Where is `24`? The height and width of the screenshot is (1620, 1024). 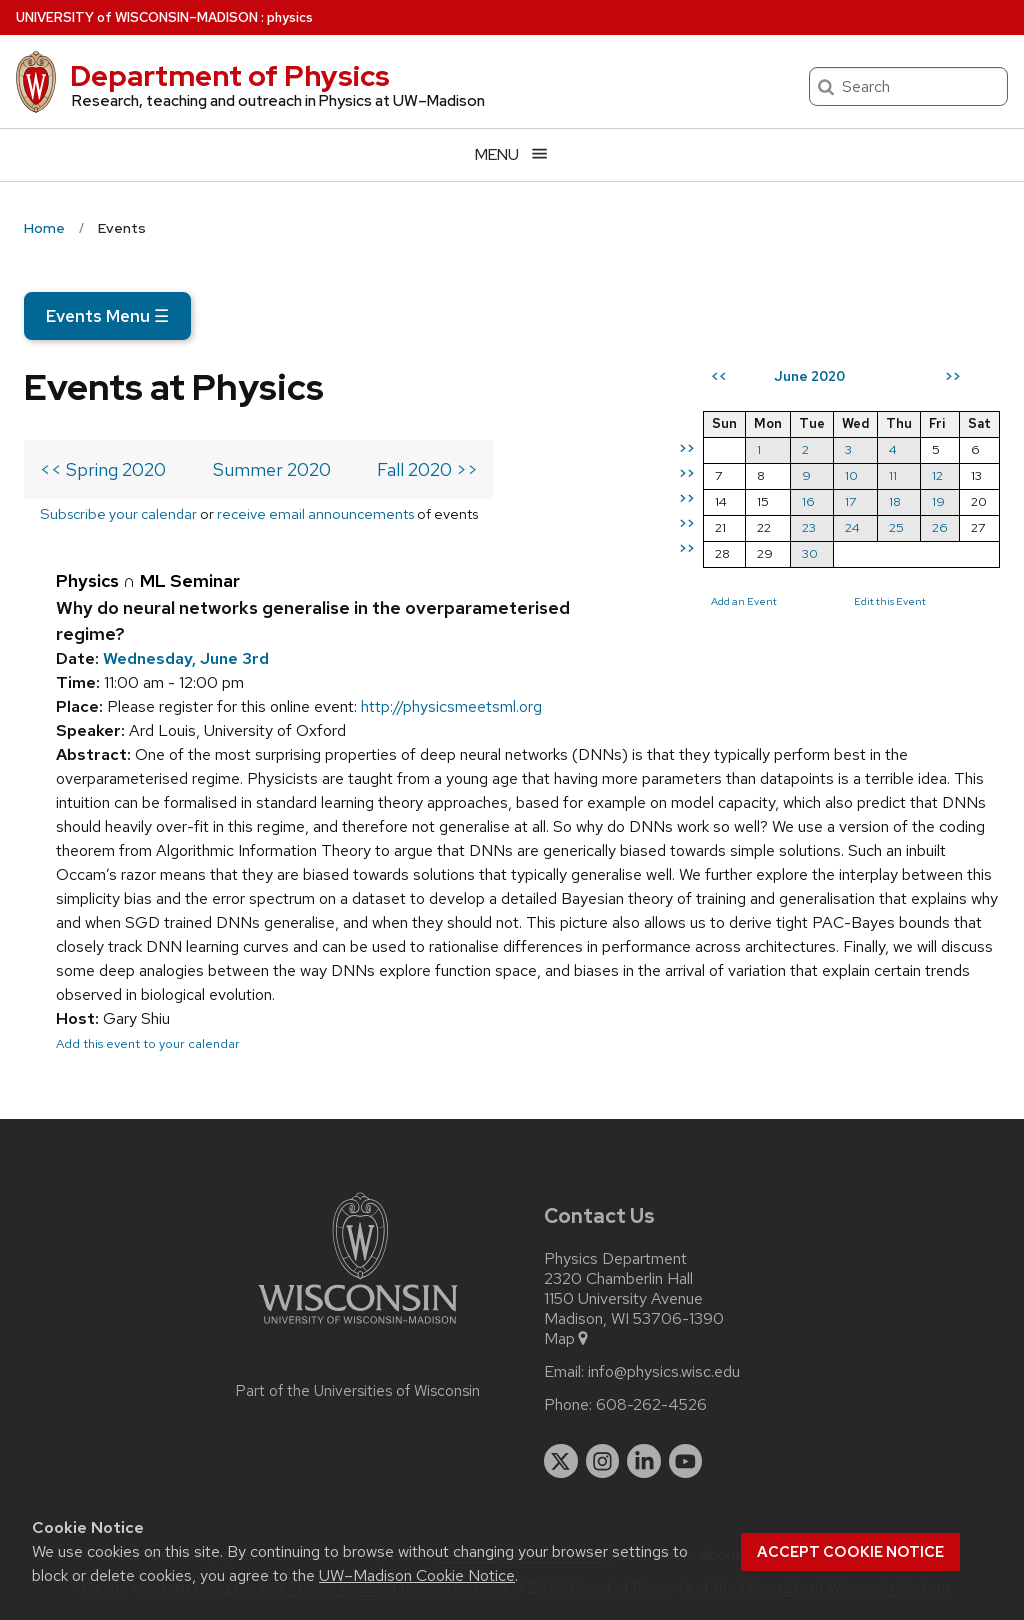 24 is located at coordinates (852, 527).